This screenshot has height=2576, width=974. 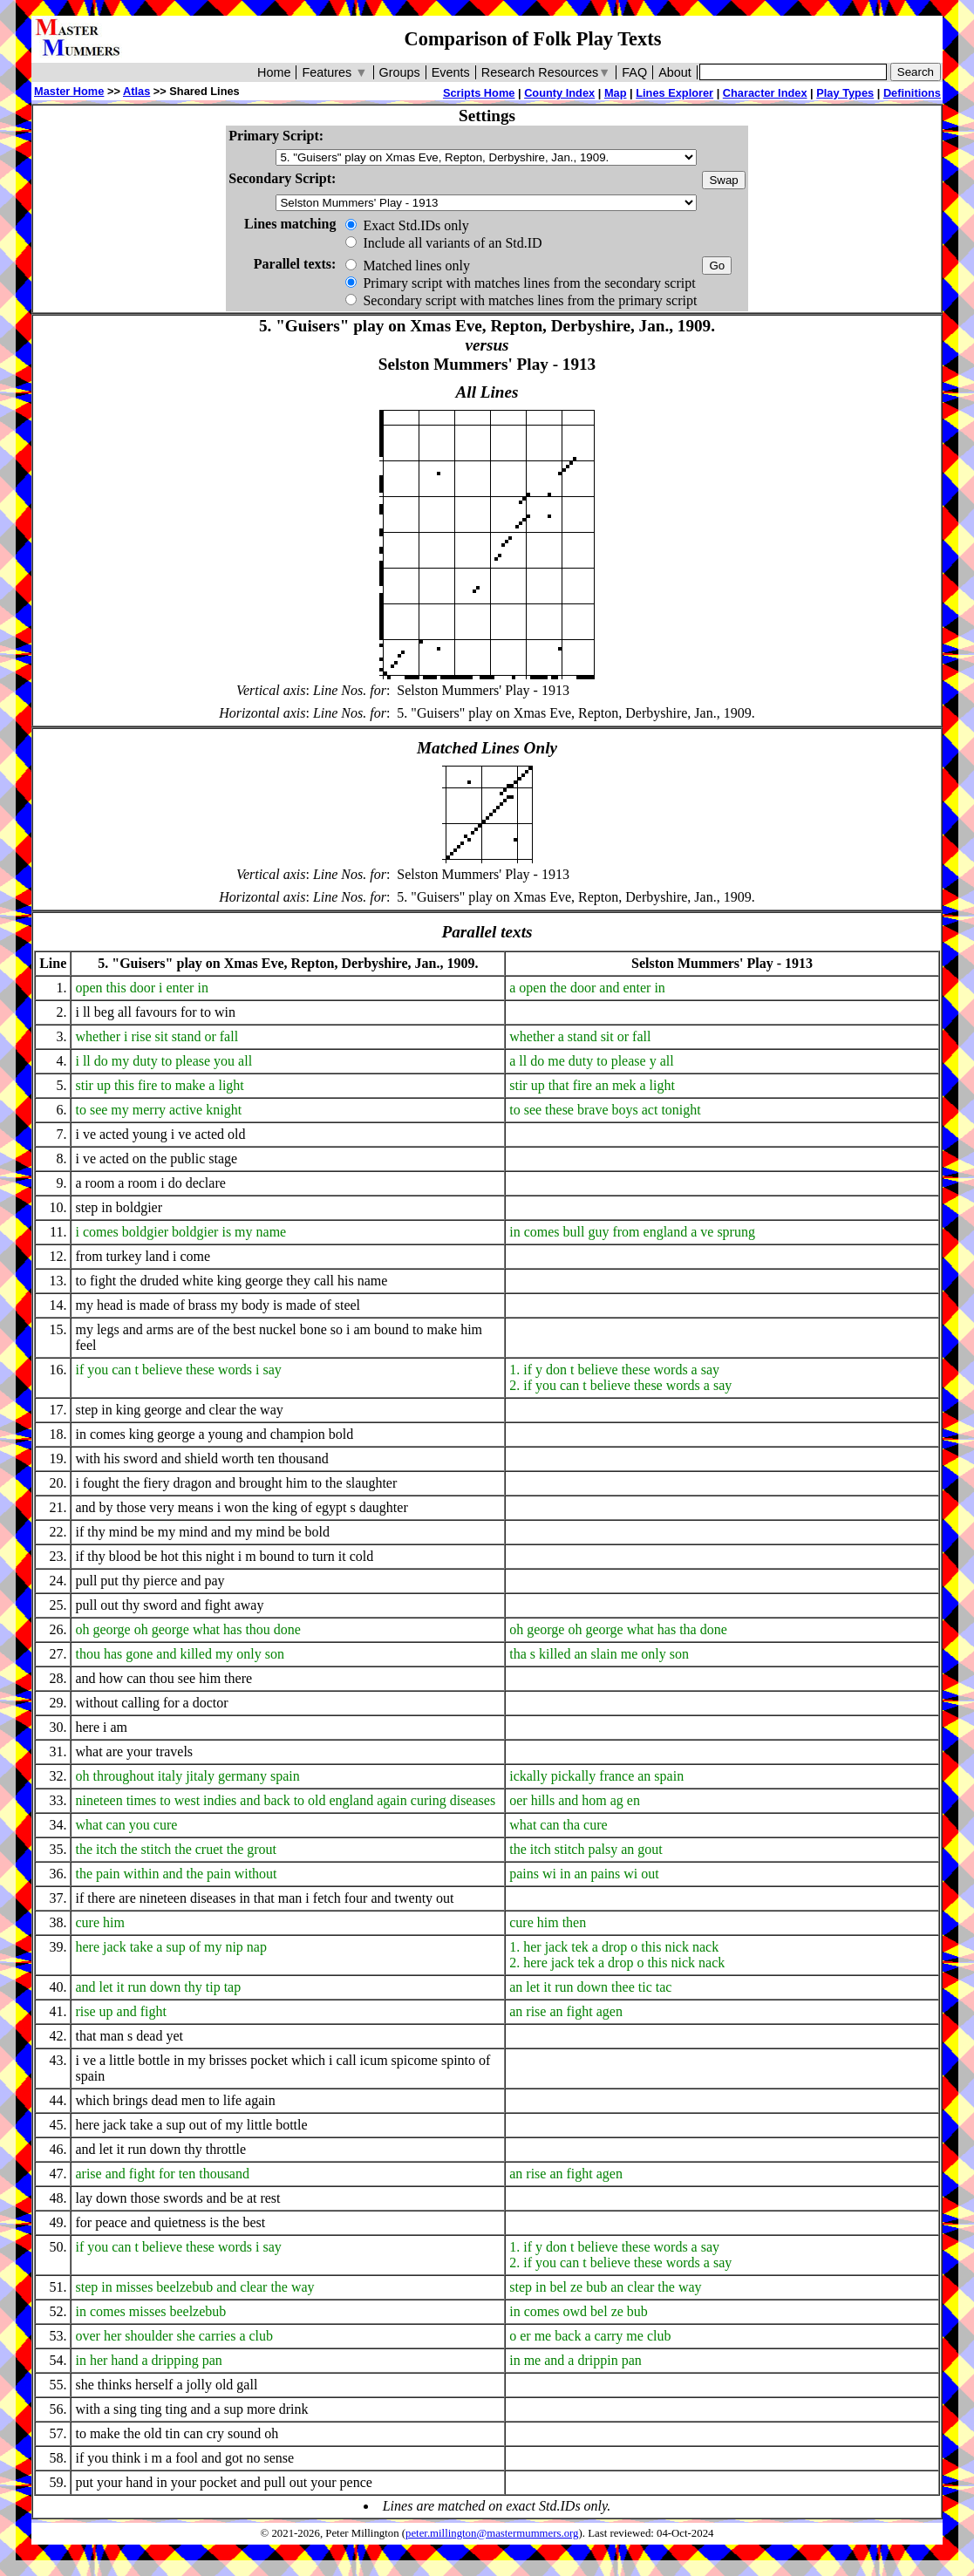 What do you see at coordinates (479, 92) in the screenshot?
I see `Scripts Home` at bounding box center [479, 92].